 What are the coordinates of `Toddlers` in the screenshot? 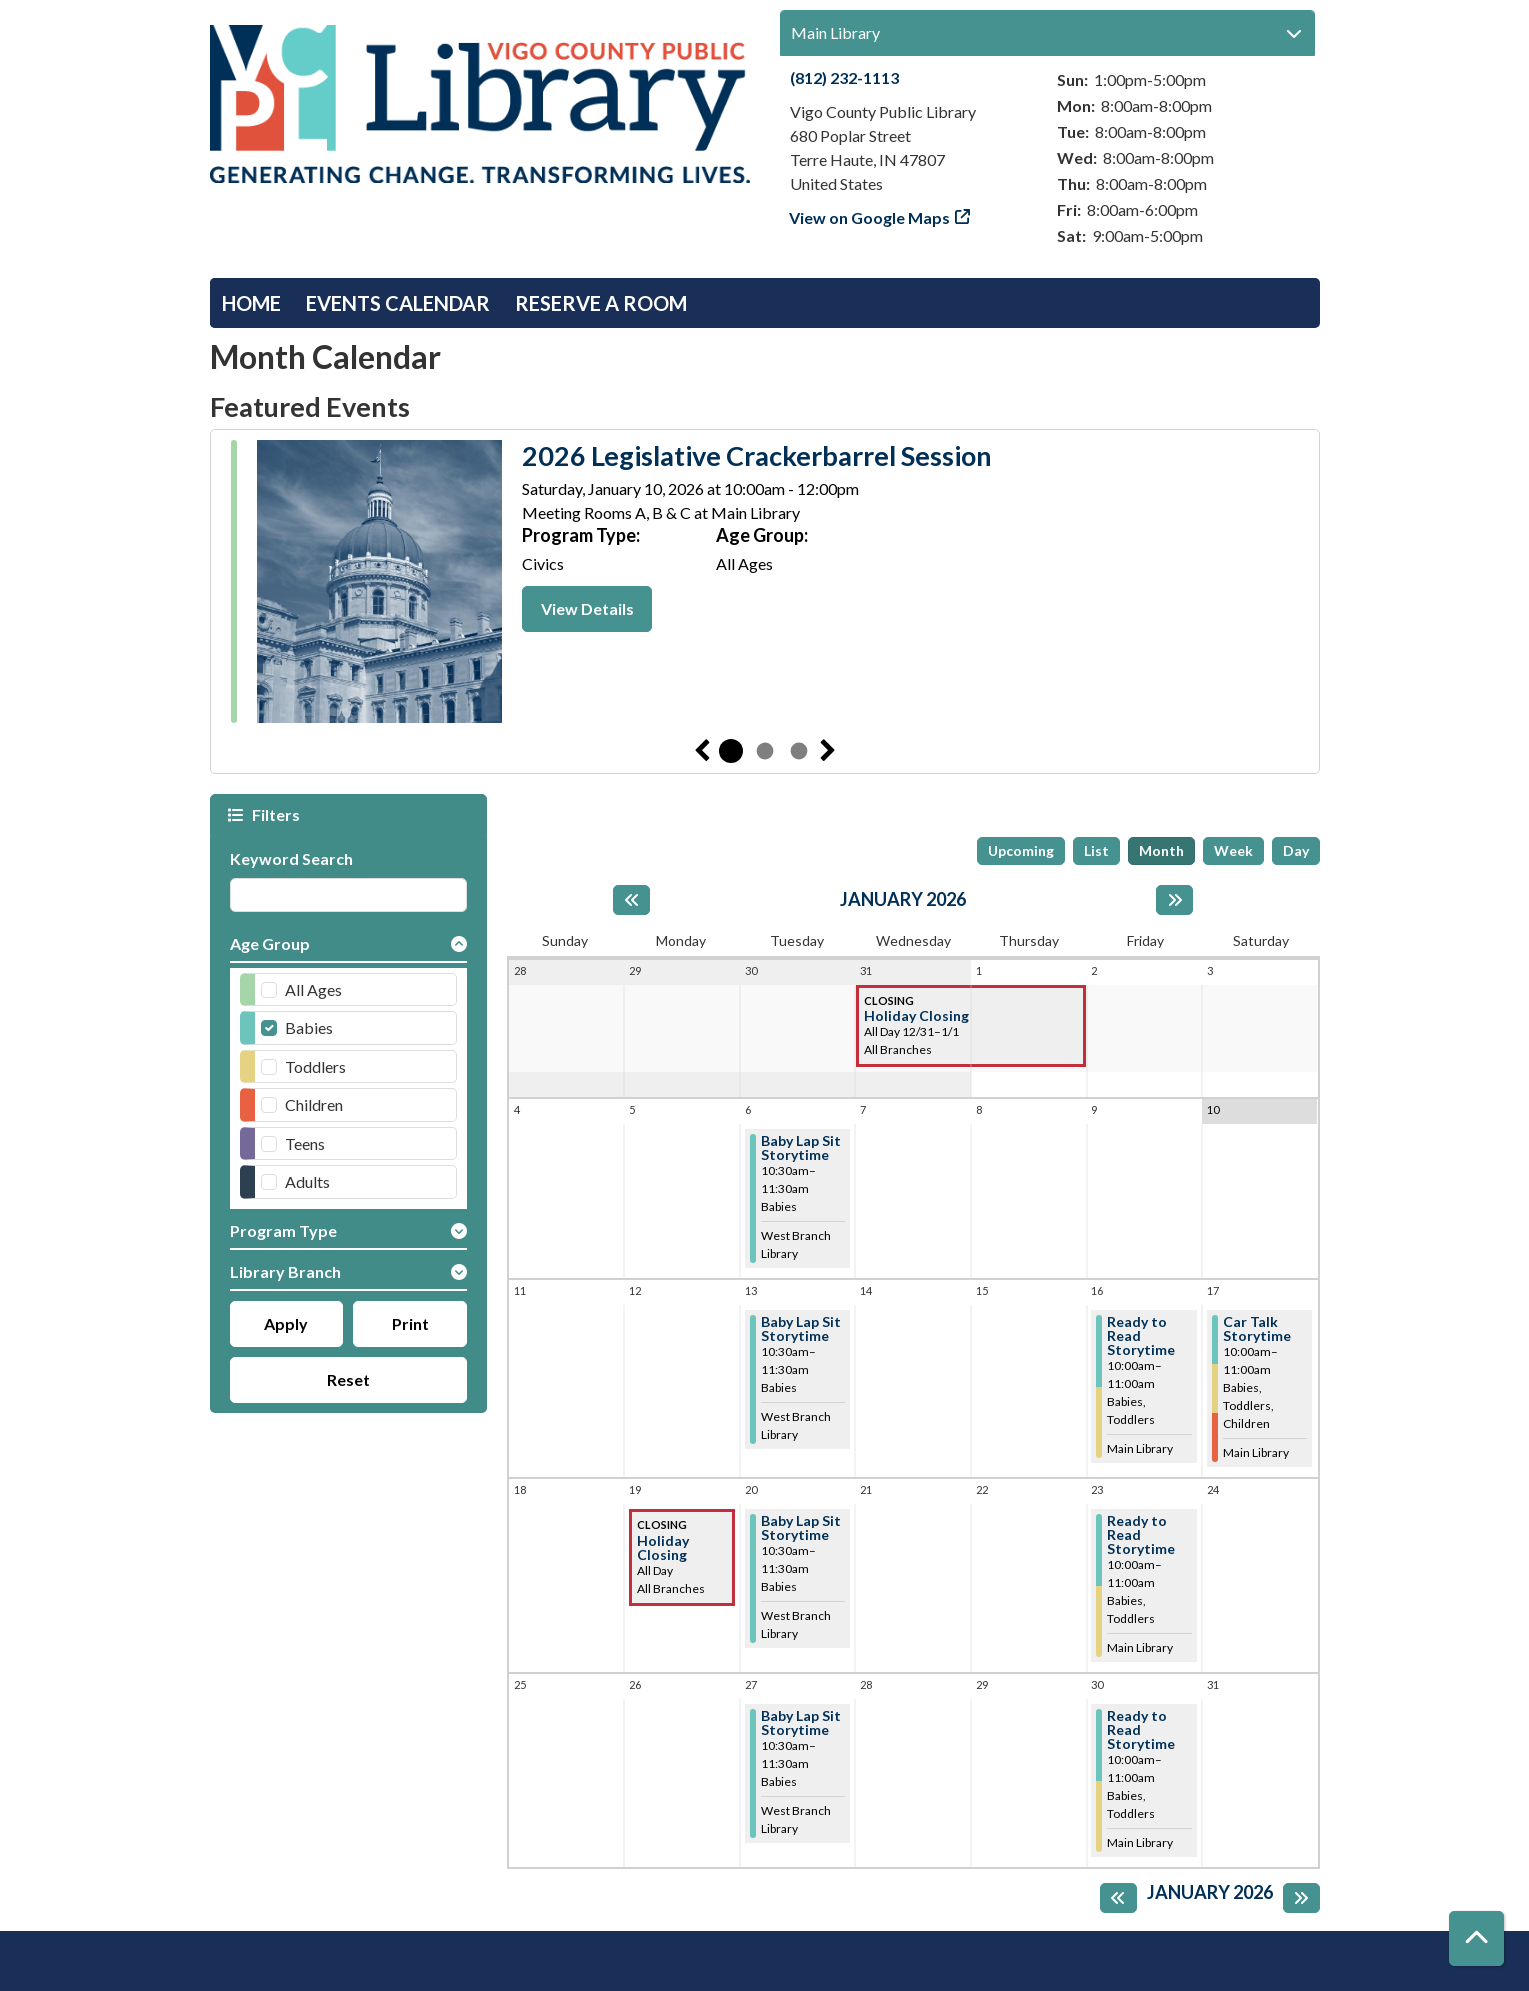 It's located at (315, 1066).